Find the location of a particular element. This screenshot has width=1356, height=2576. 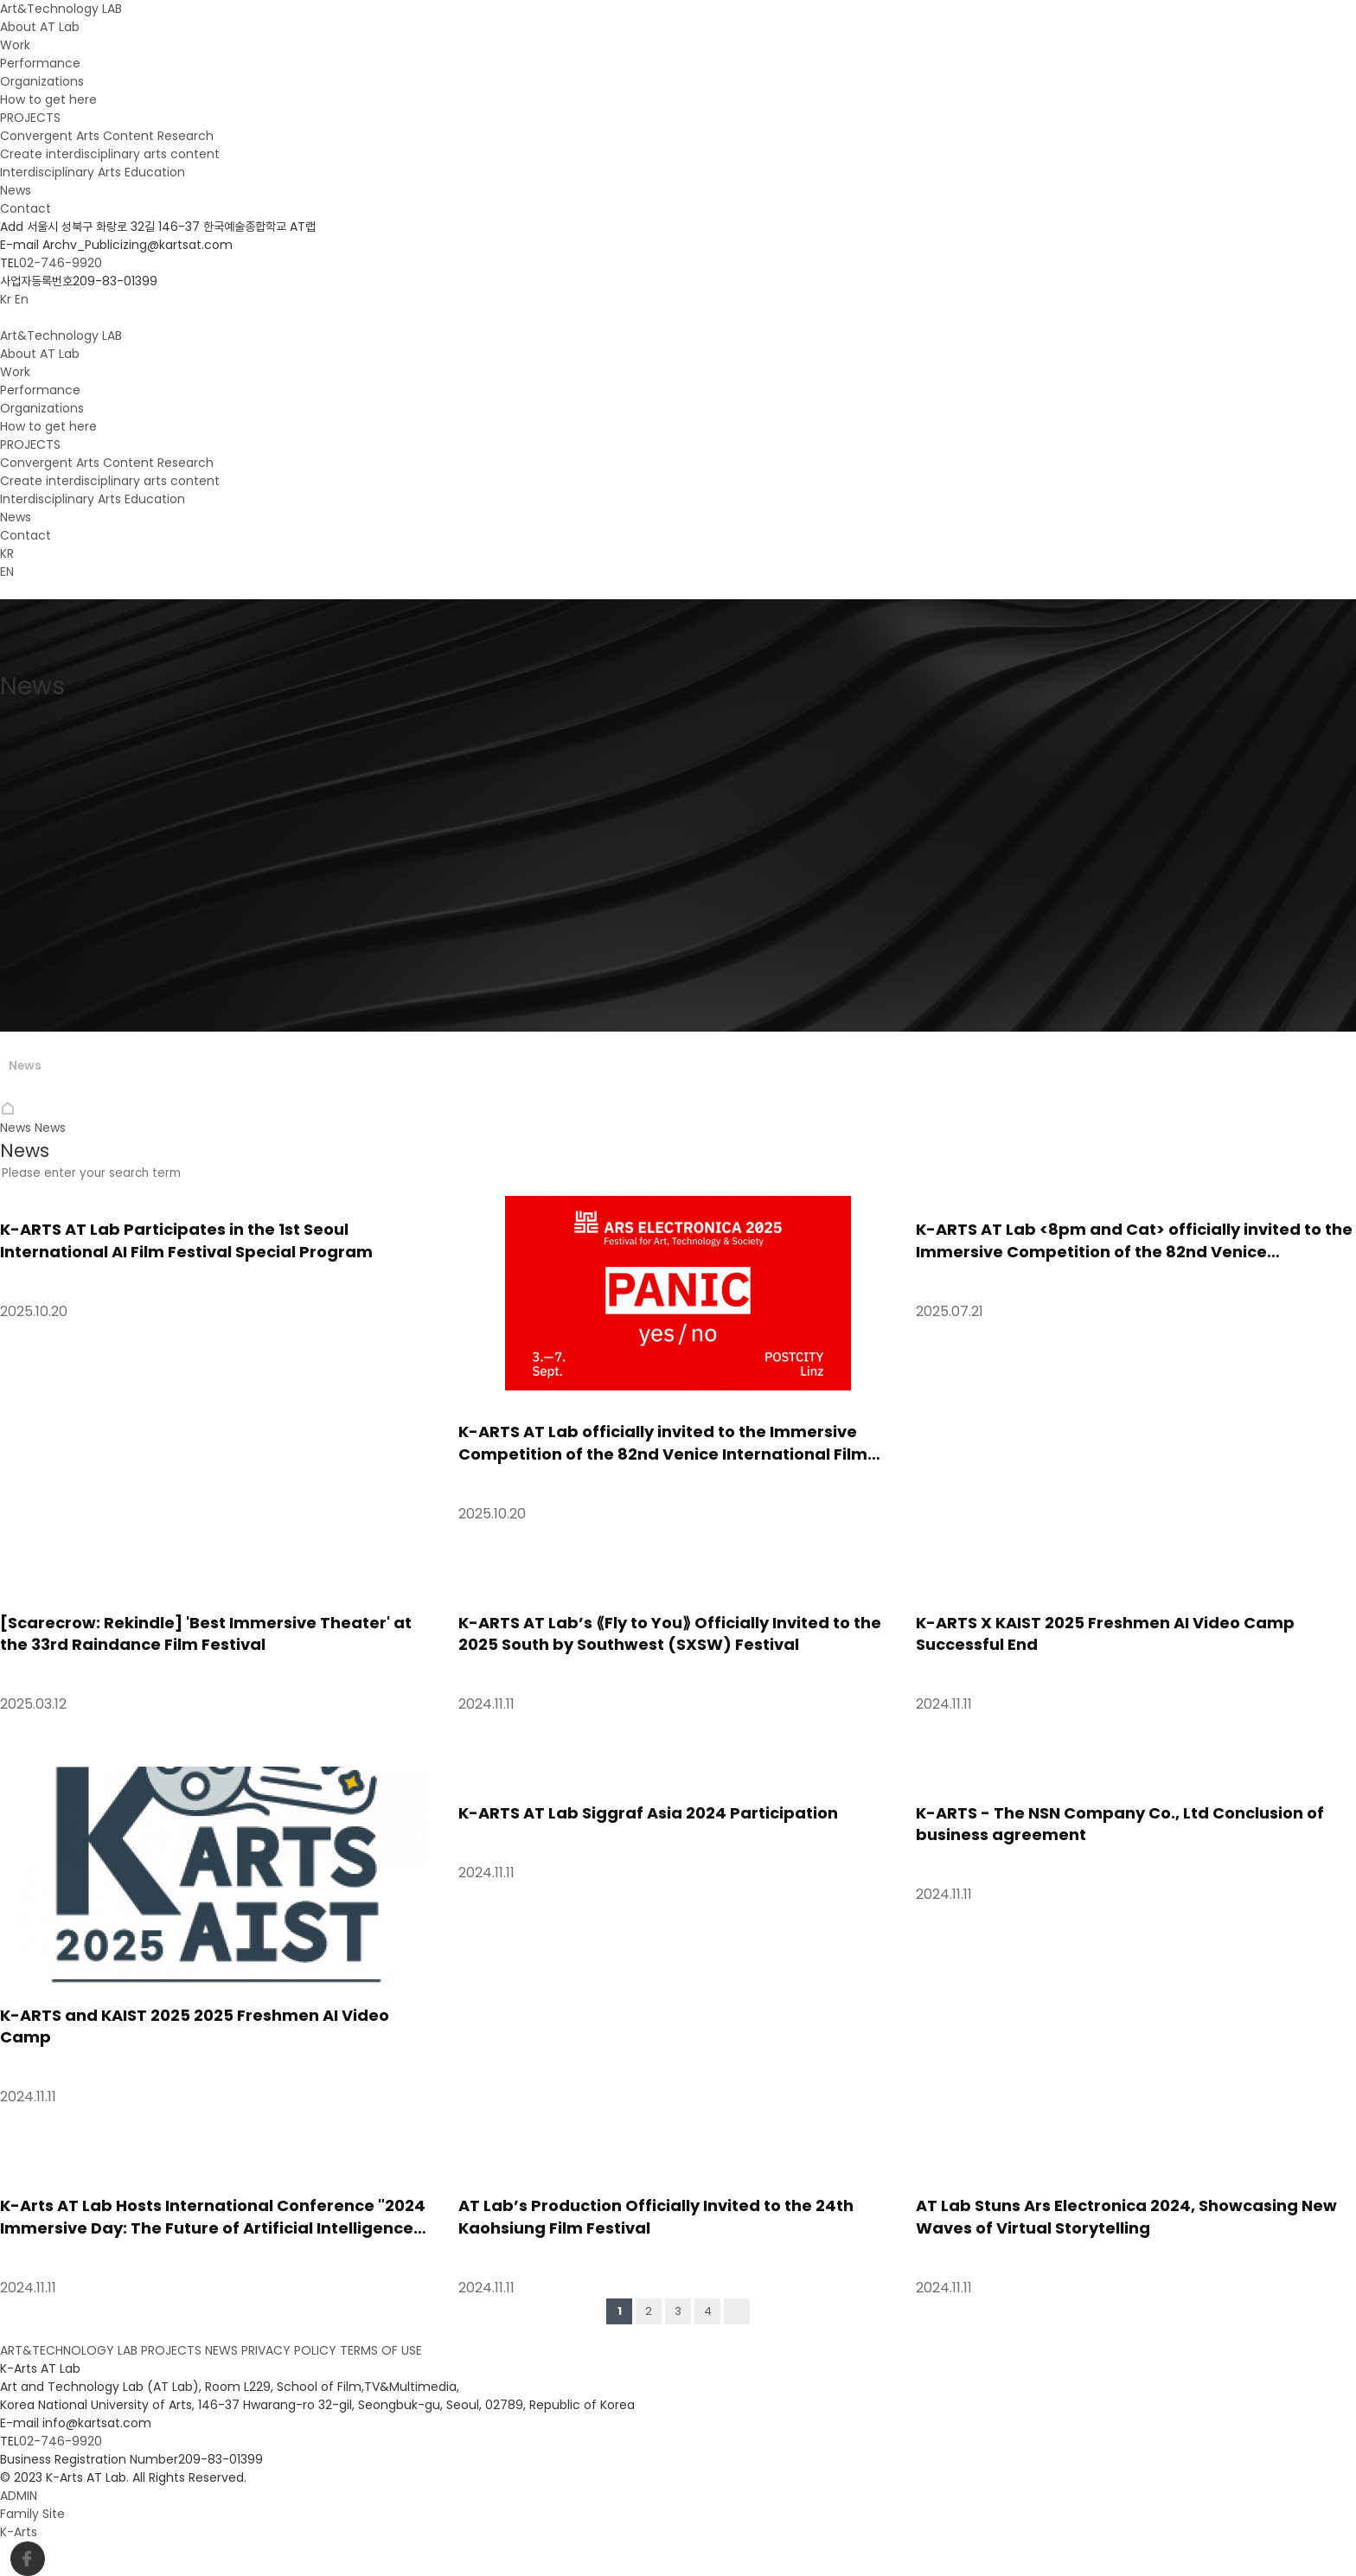

En is located at coordinates (22, 299).